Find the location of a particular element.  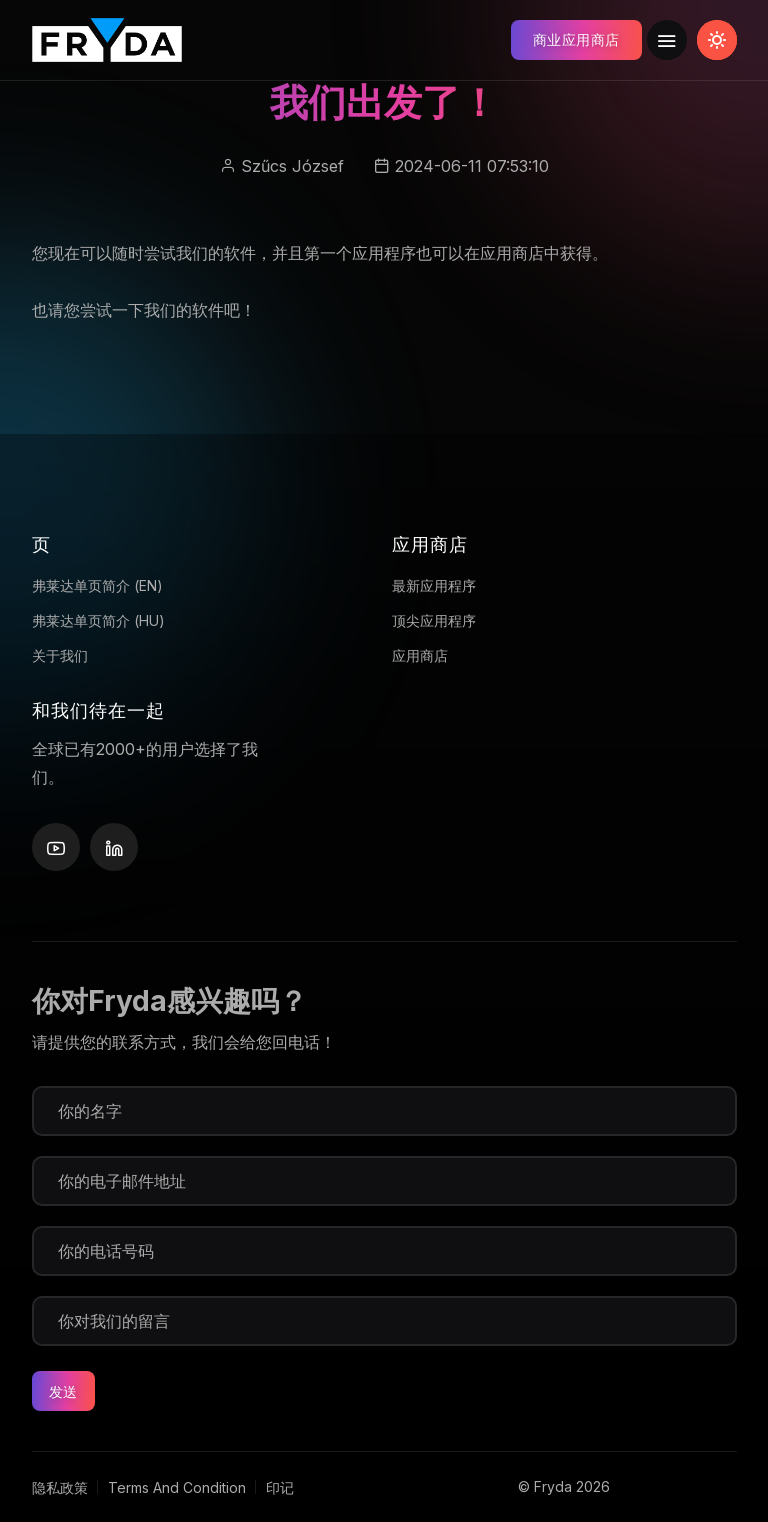

Szűcs József is located at coordinates (292, 166).